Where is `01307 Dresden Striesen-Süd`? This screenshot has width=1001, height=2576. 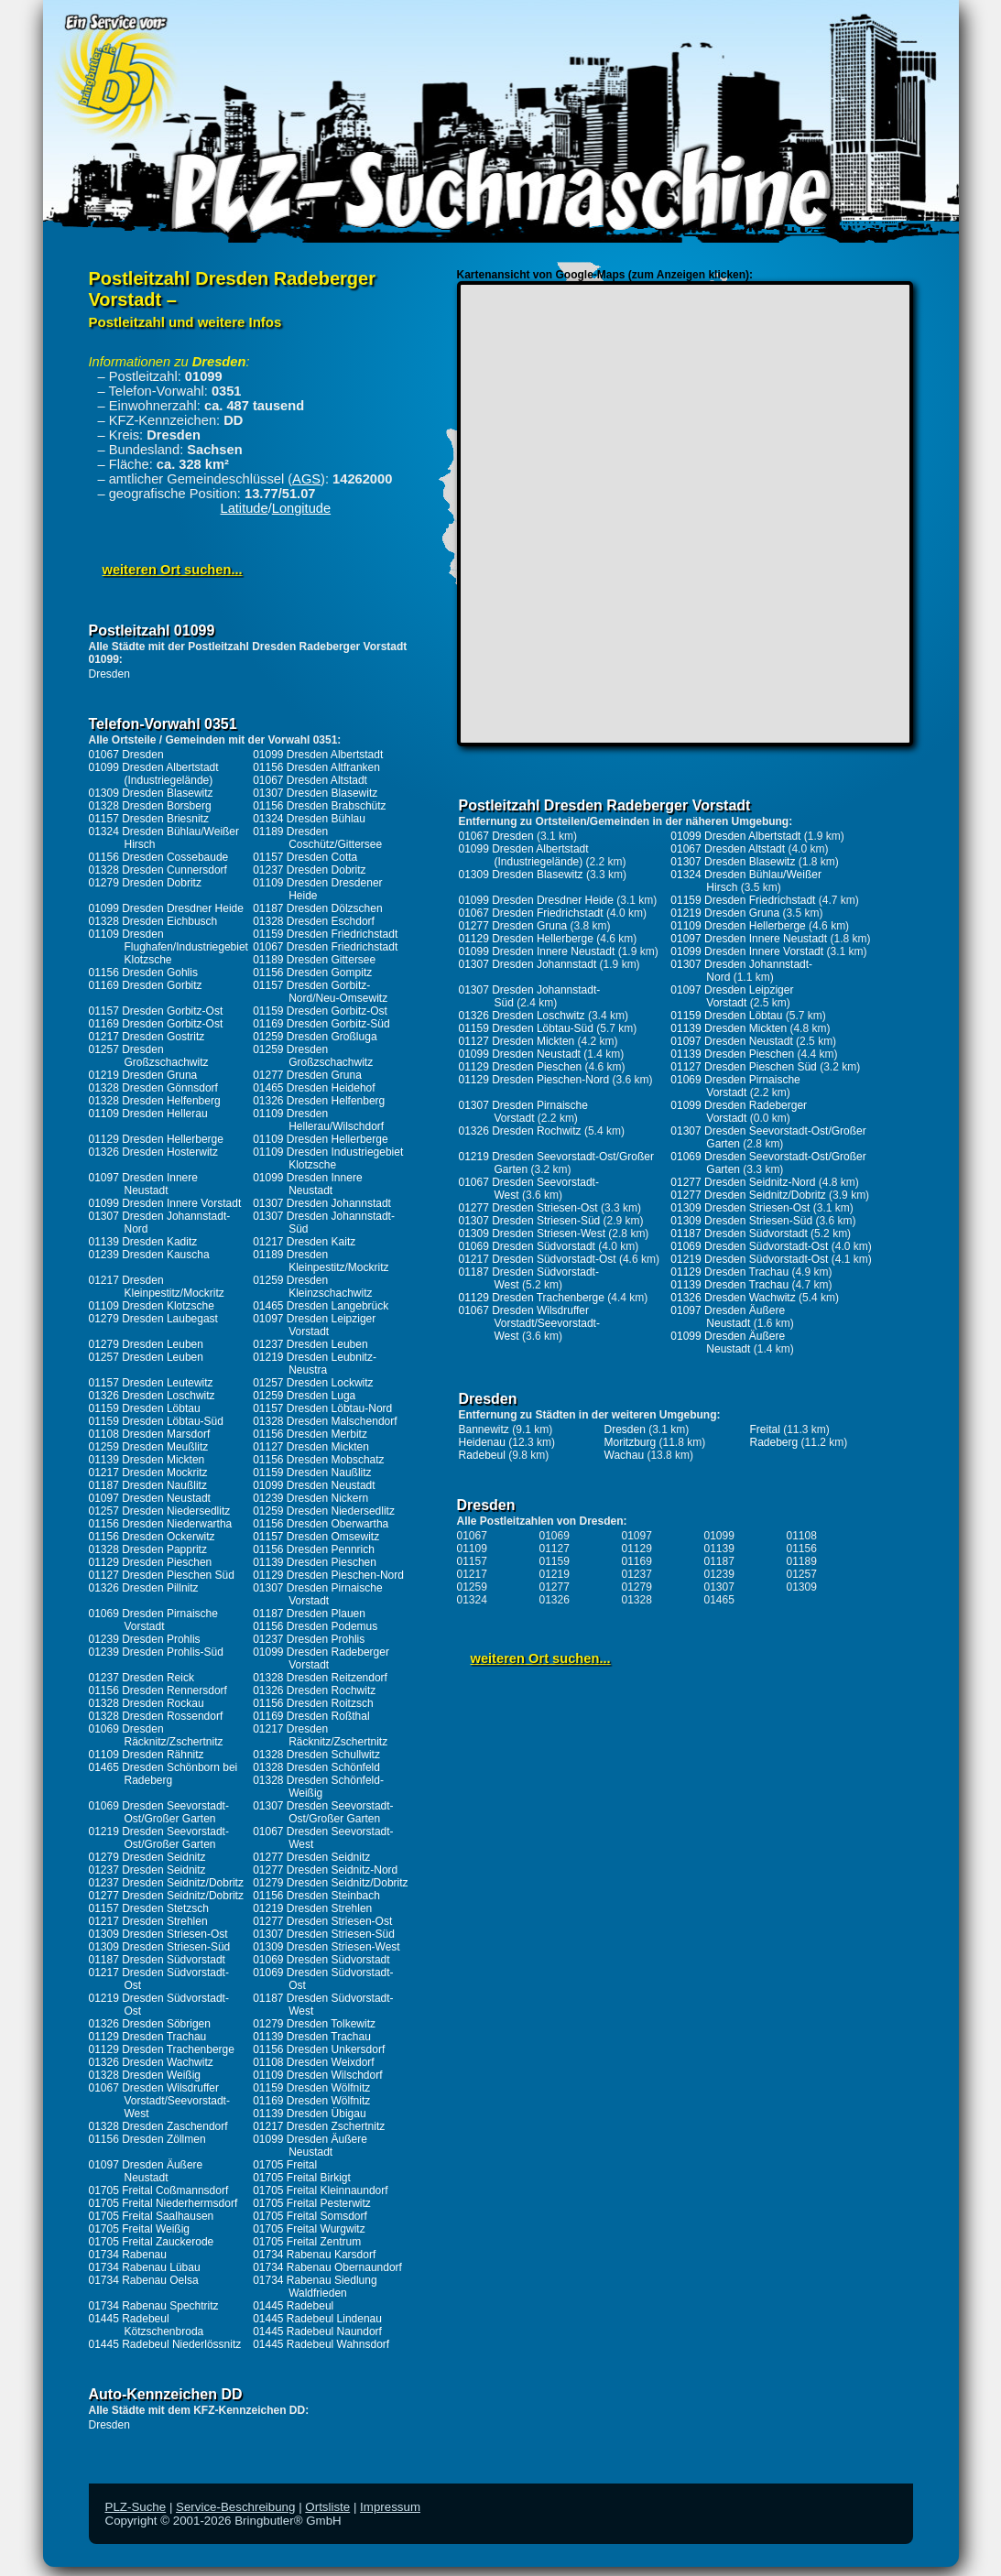 01307 Dresden Striesen-Süd is located at coordinates (324, 1934).